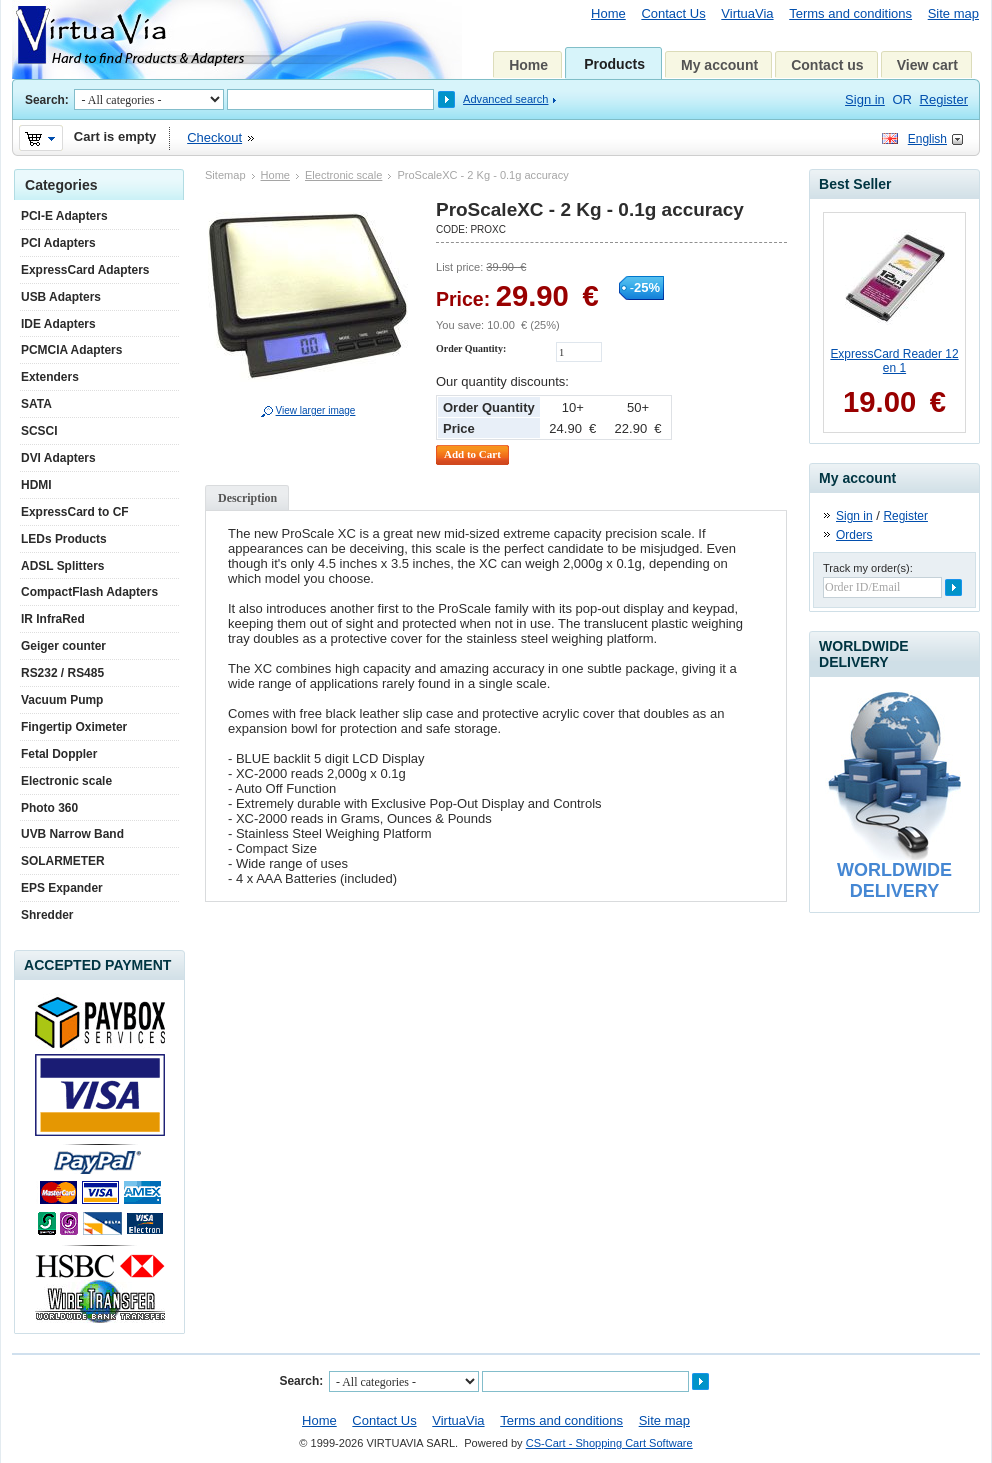 This screenshot has width=992, height=1463. I want to click on Description, so click(247, 498).